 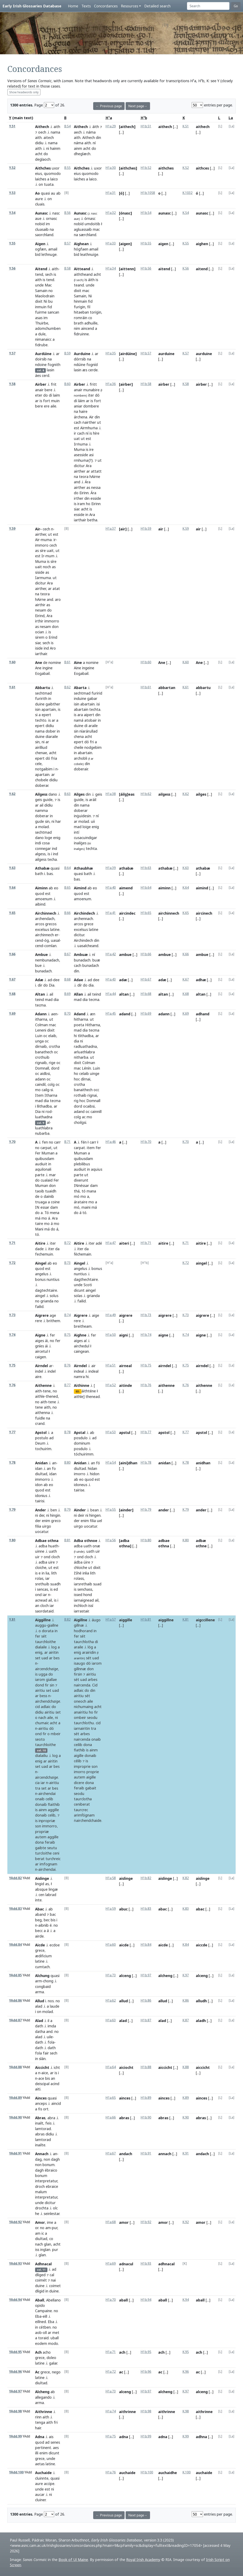 I want to click on Y.76, so click(x=12, y=1385).